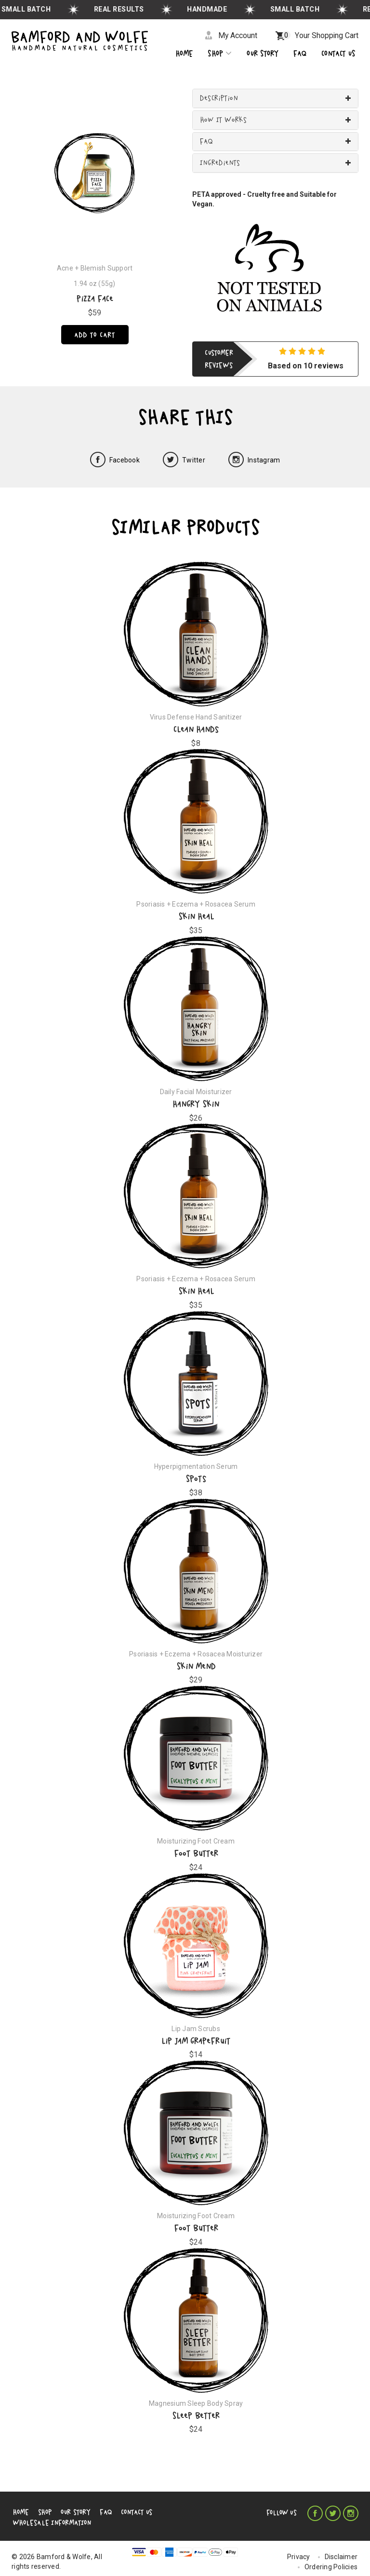 The width and height of the screenshot is (370, 2576). Describe the element at coordinates (299, 54) in the screenshot. I see `Faq` at that location.